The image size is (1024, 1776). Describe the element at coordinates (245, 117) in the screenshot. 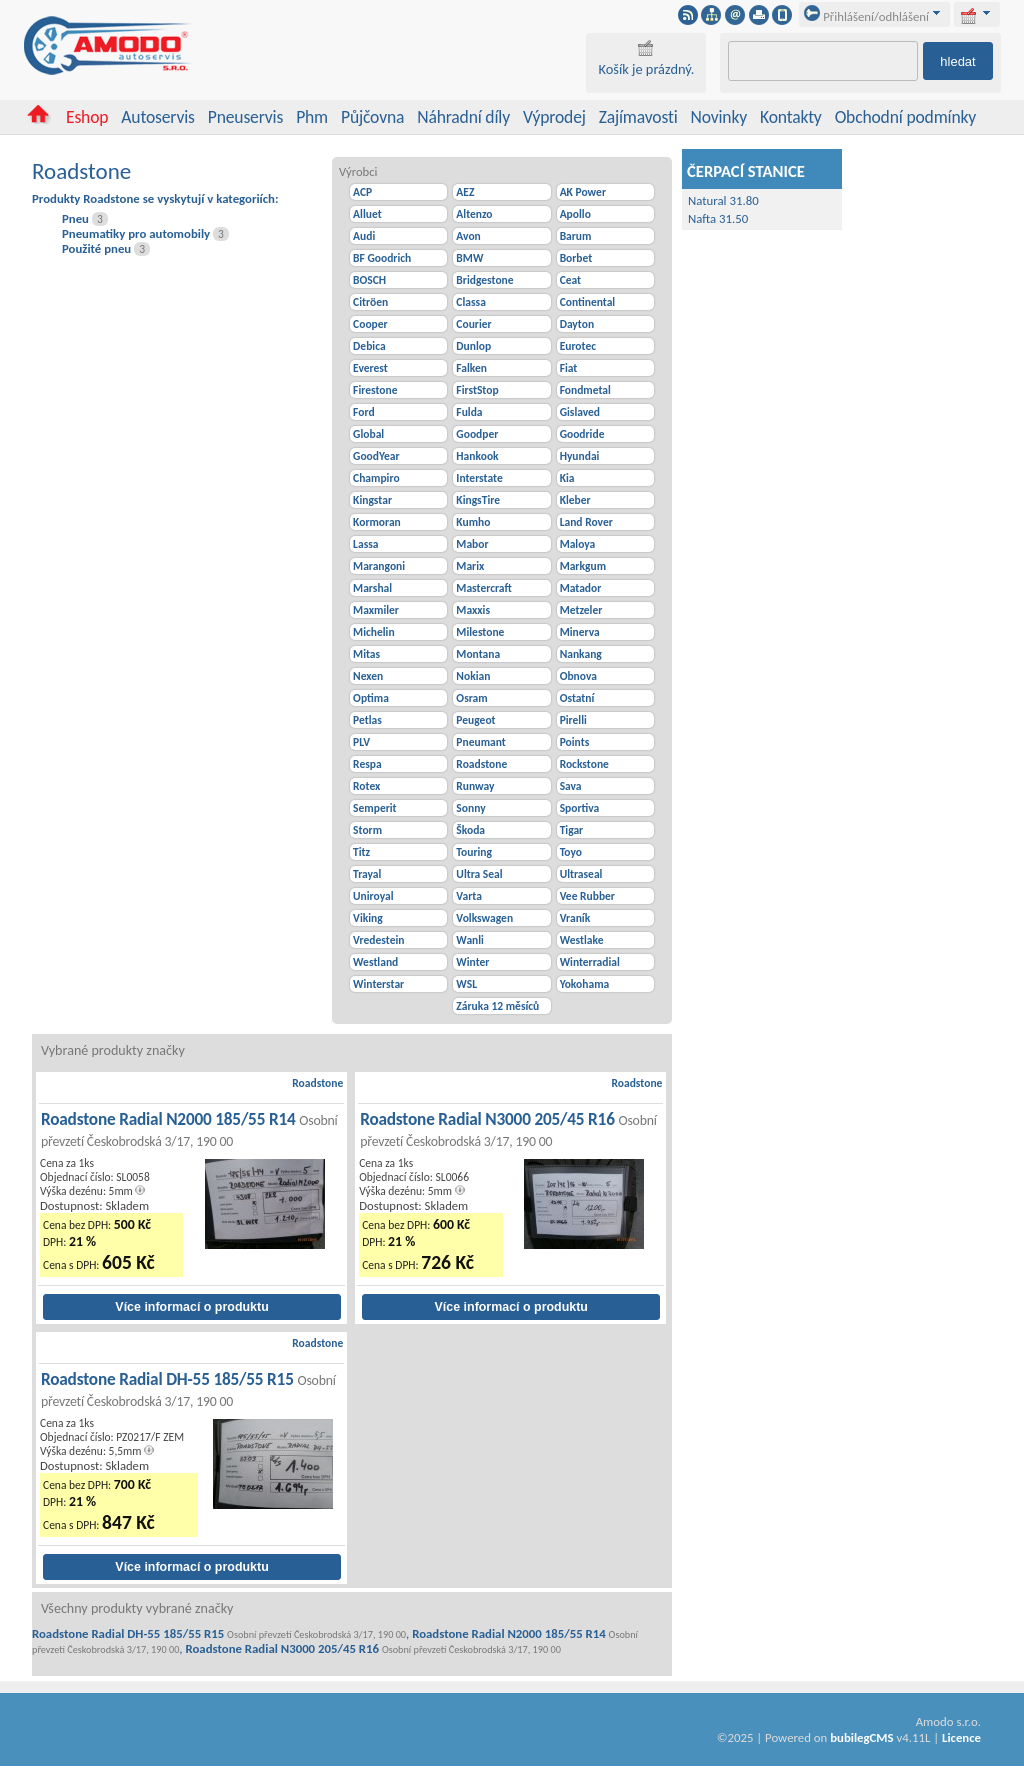

I see `Pneuservis` at that location.